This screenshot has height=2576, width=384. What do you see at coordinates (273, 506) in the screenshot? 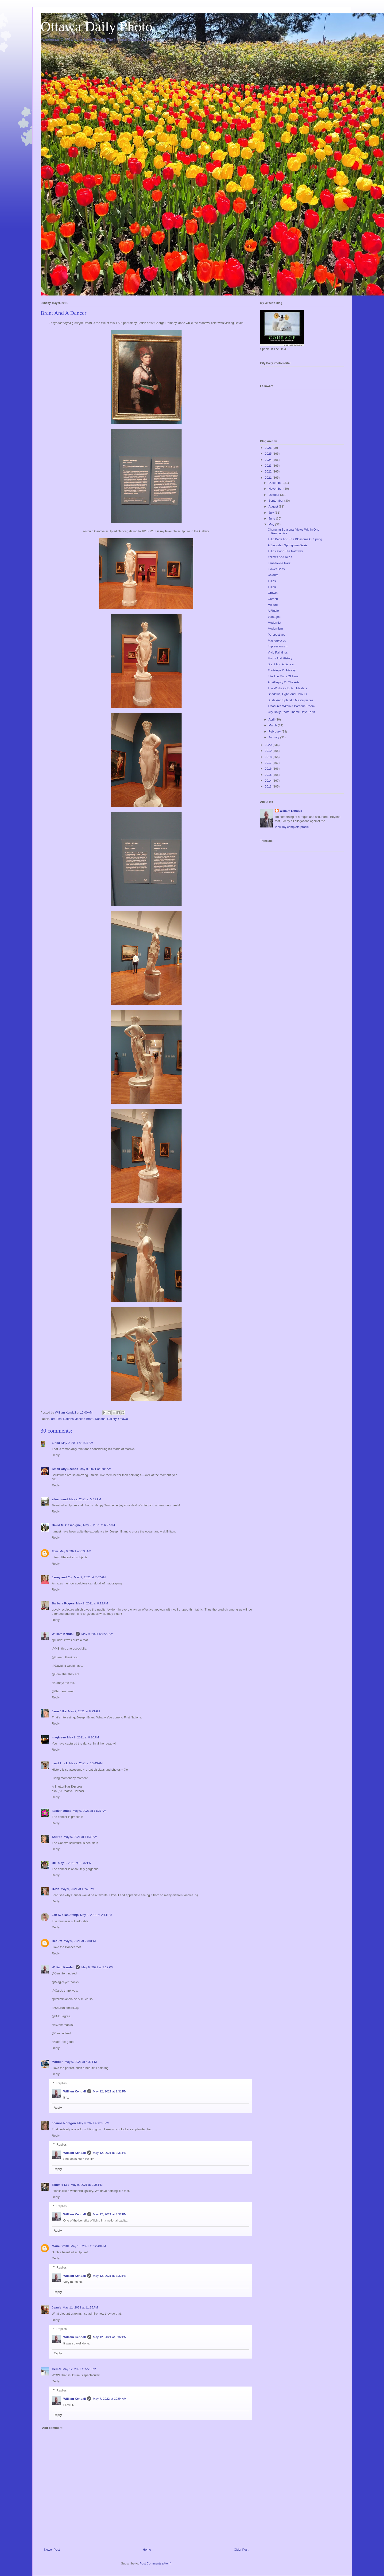
I see `August` at bounding box center [273, 506].